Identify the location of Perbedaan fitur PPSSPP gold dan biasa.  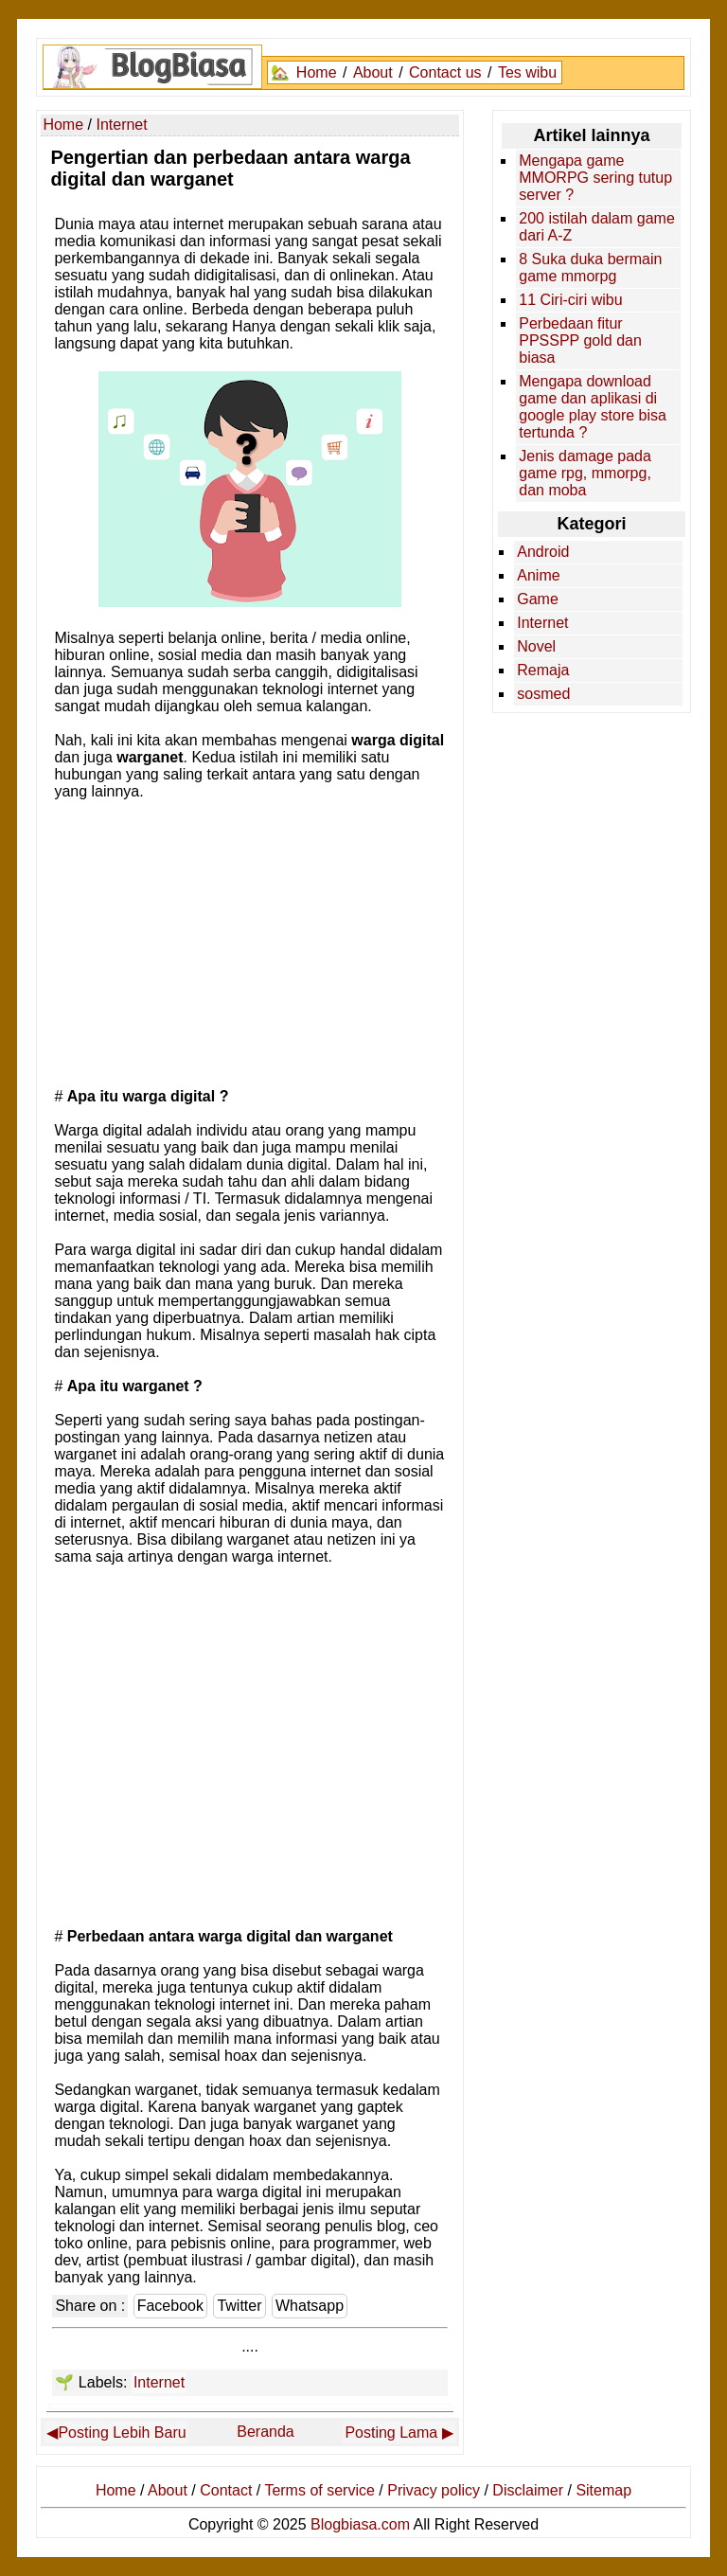
(580, 340).